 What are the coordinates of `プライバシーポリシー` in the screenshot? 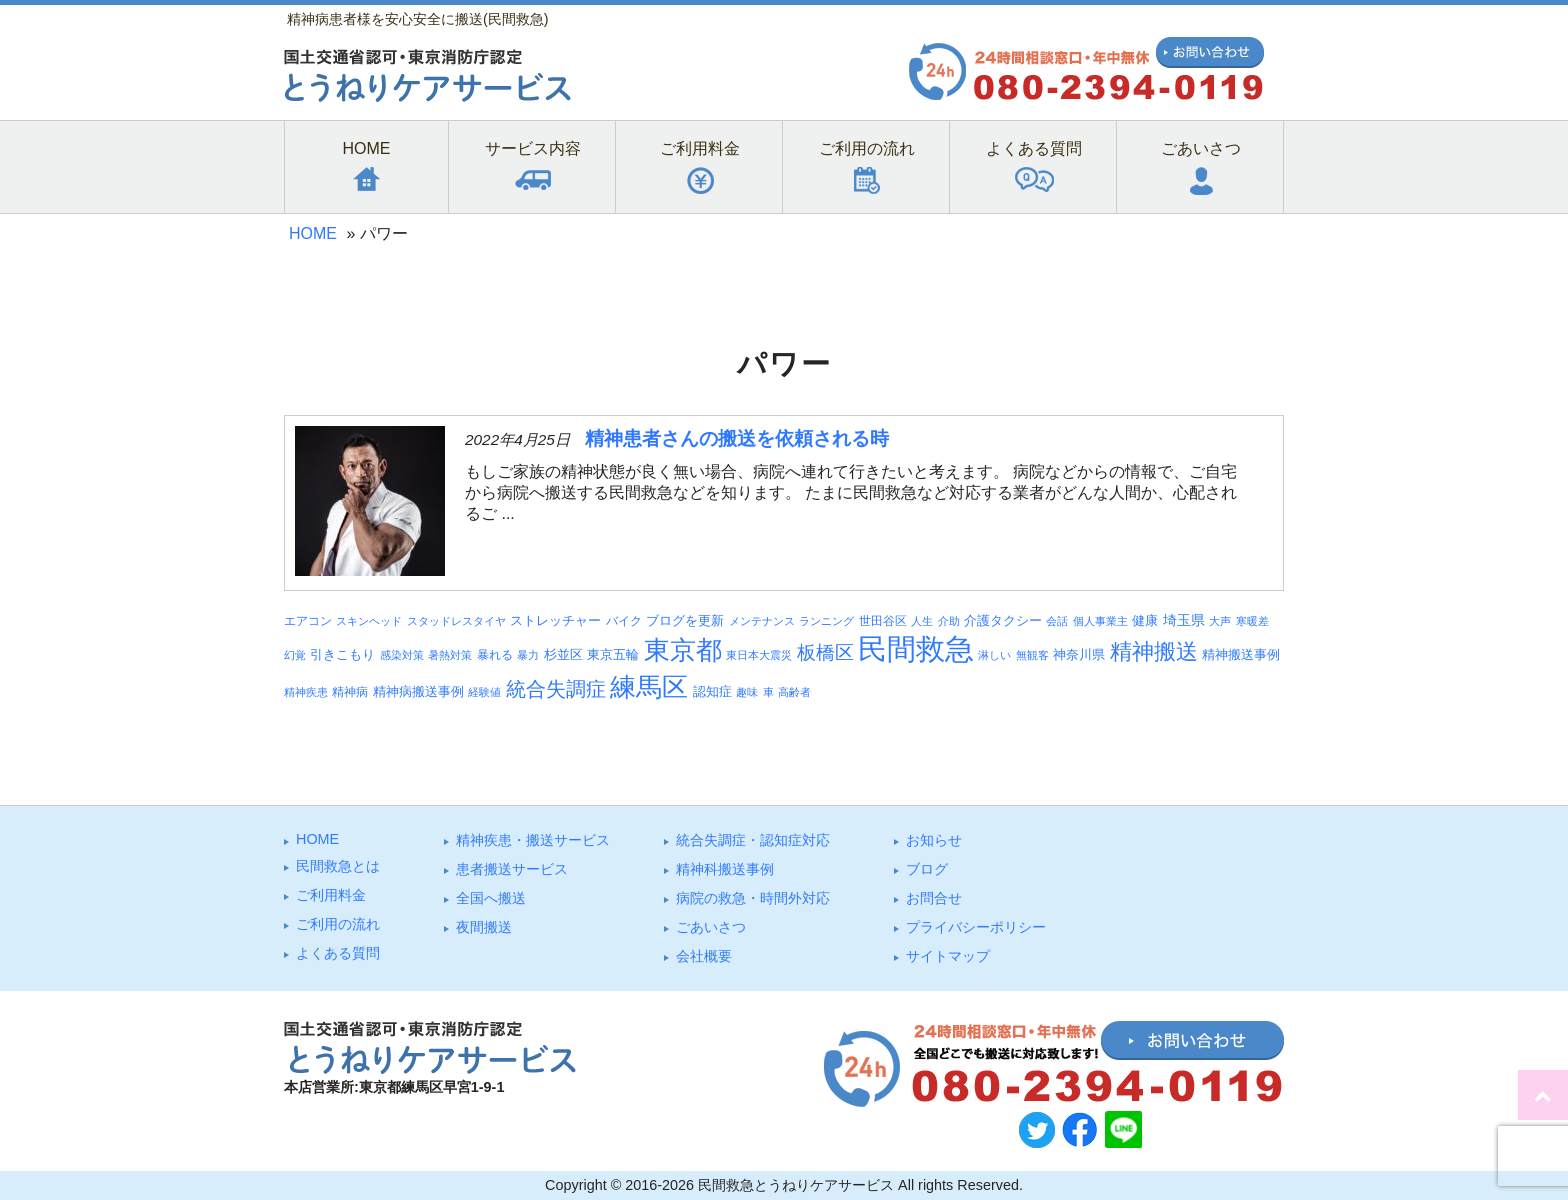 It's located at (976, 927).